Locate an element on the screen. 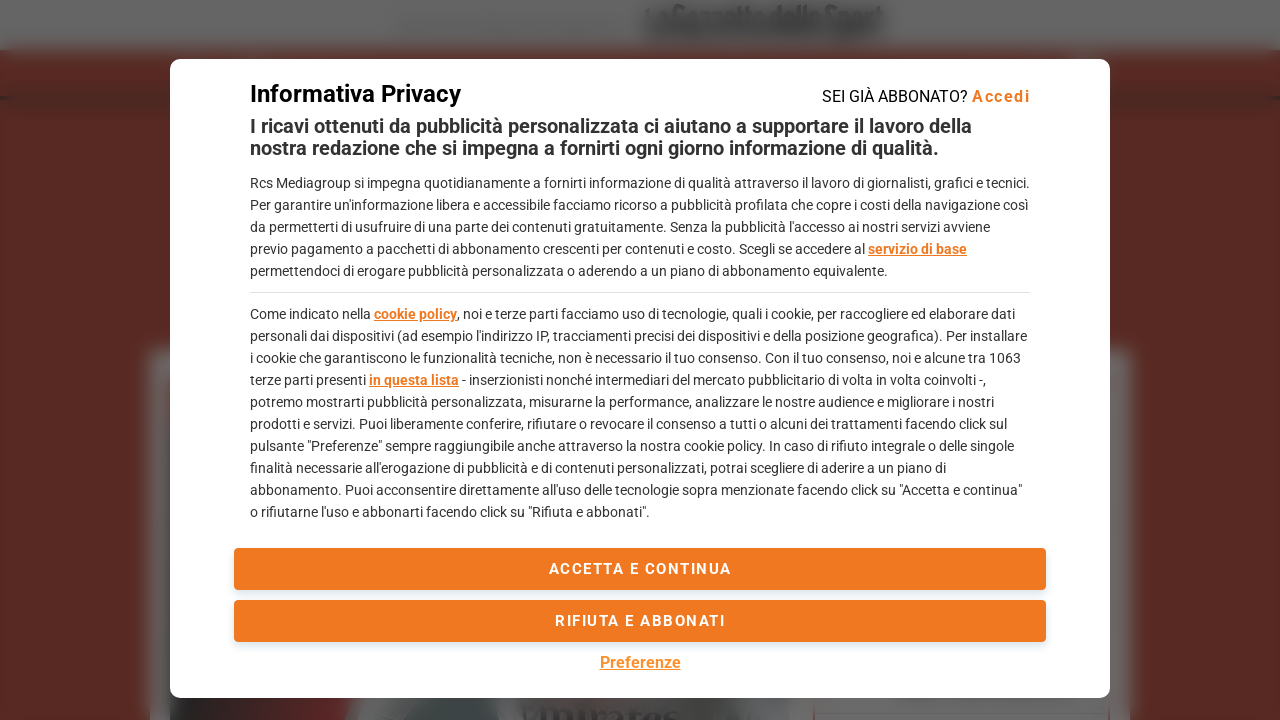 This screenshot has width=1280, height=720. cookie policy is located at coordinates (415, 314).